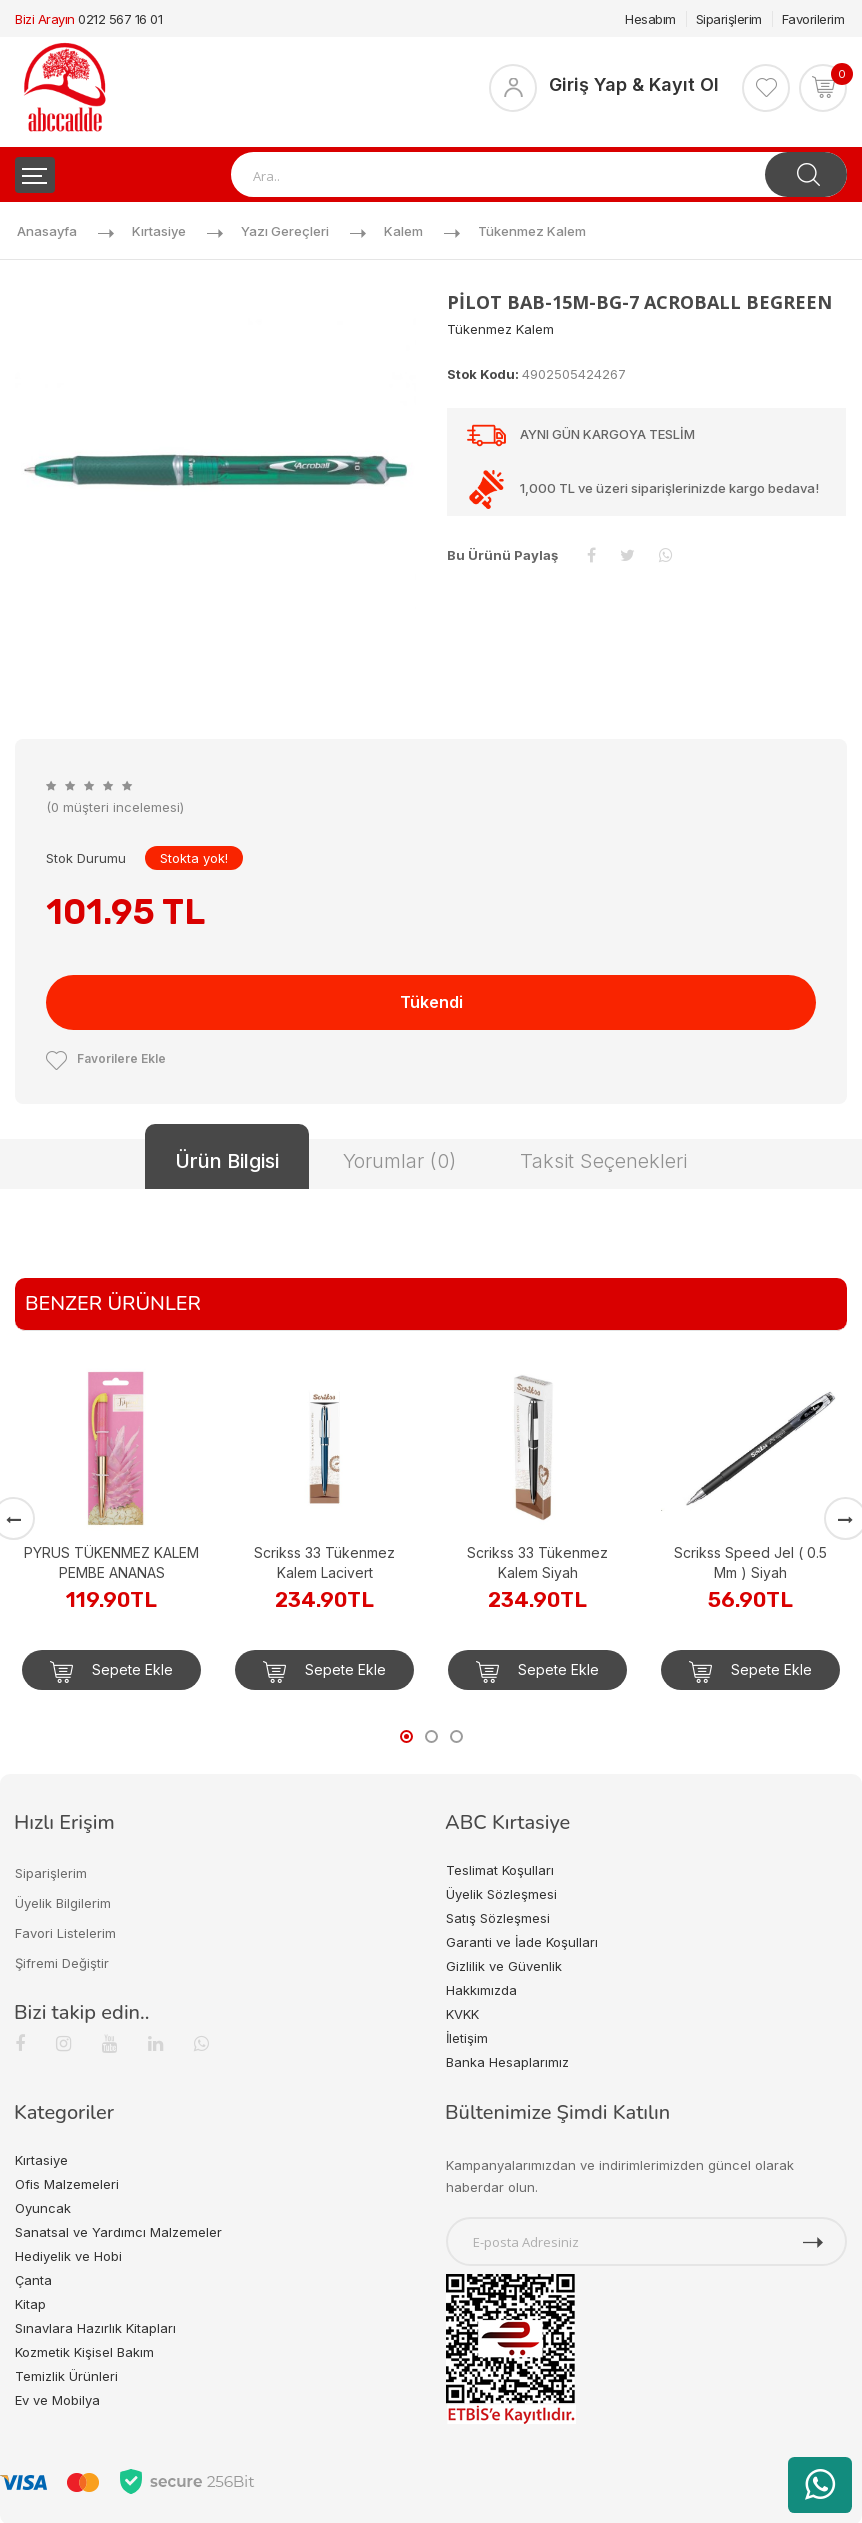 The height and width of the screenshot is (2523, 862). I want to click on Gizlilik ve Güvenlik, so click(504, 1966).